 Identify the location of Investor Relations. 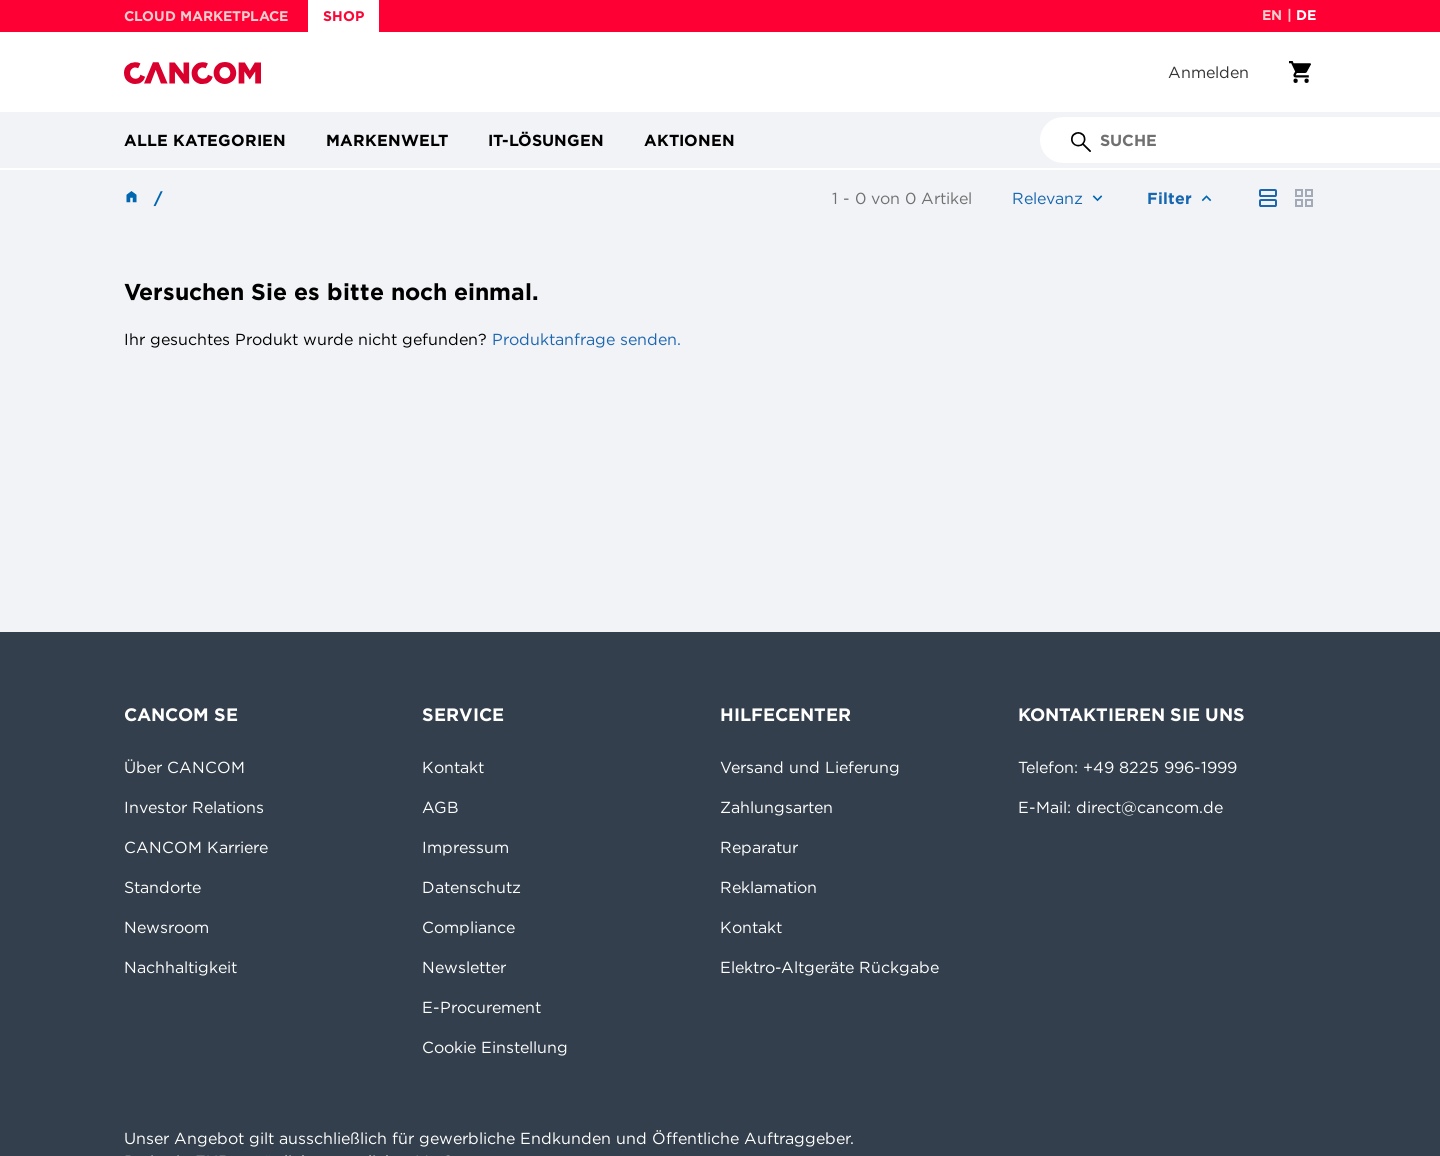
(194, 807).